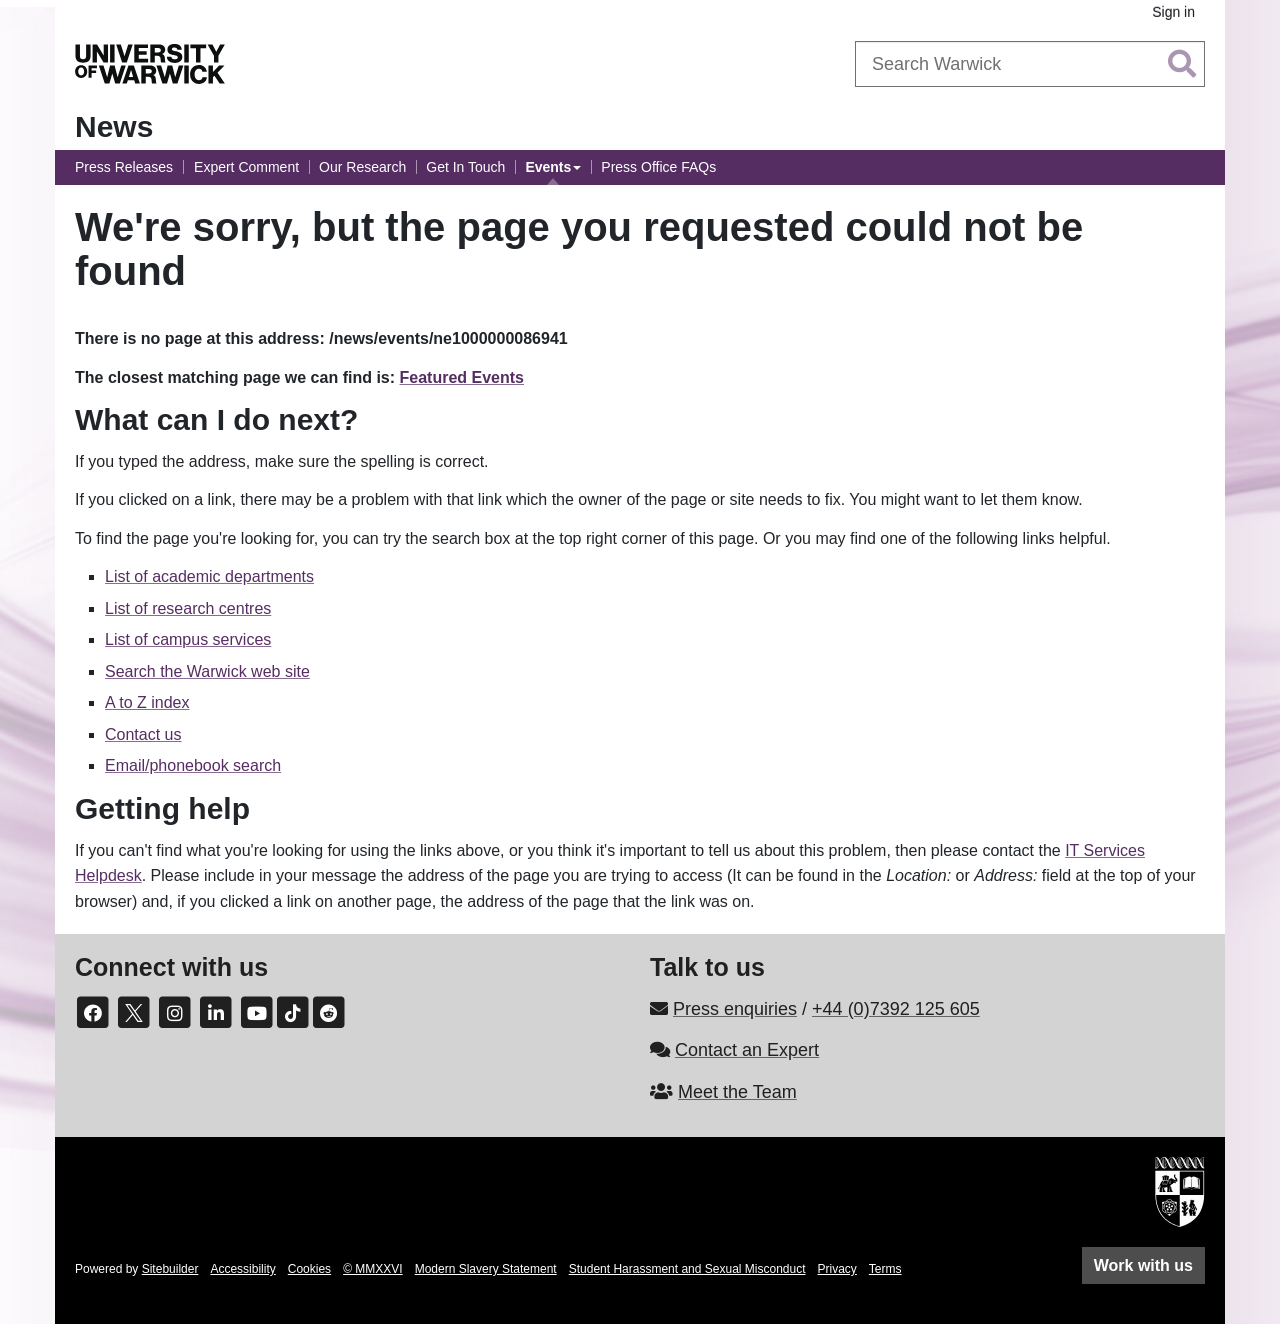  I want to click on News, so click(114, 126).